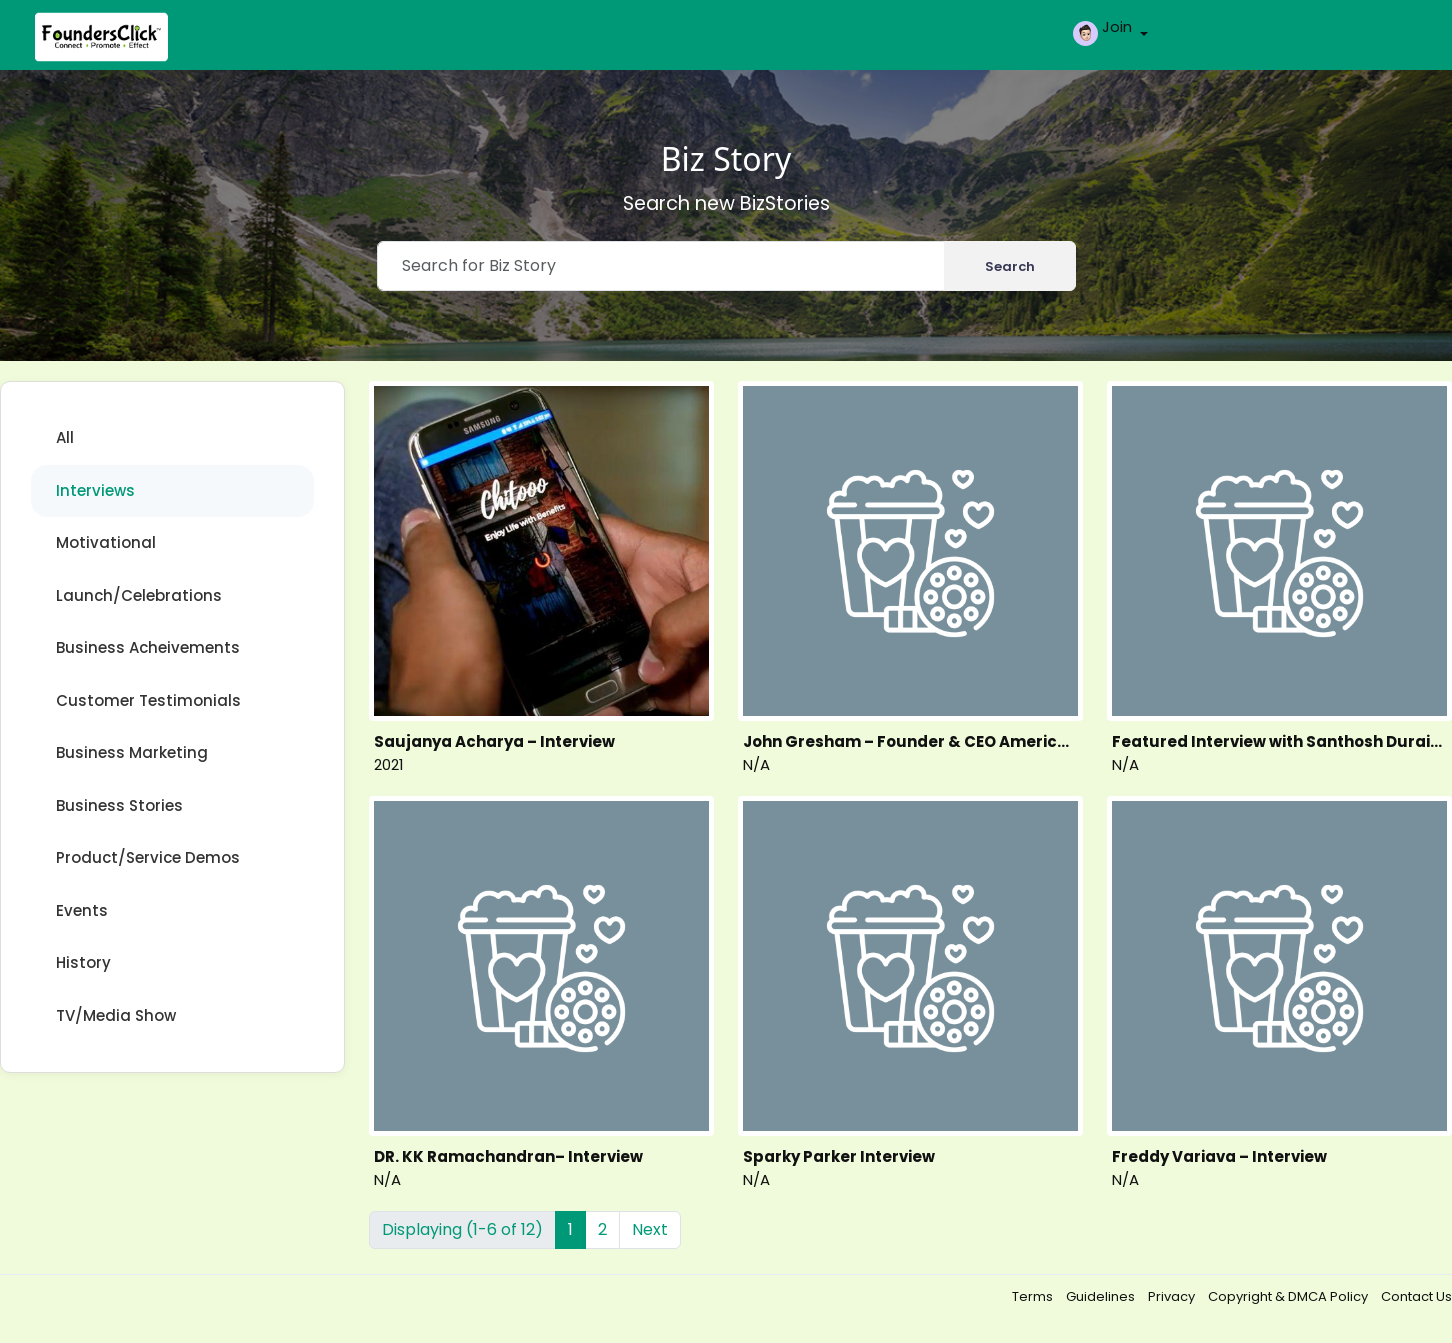 Image resolution: width=1452 pixels, height=1343 pixels. Describe the element at coordinates (1416, 1296) in the screenshot. I see `Contact Us` at that location.